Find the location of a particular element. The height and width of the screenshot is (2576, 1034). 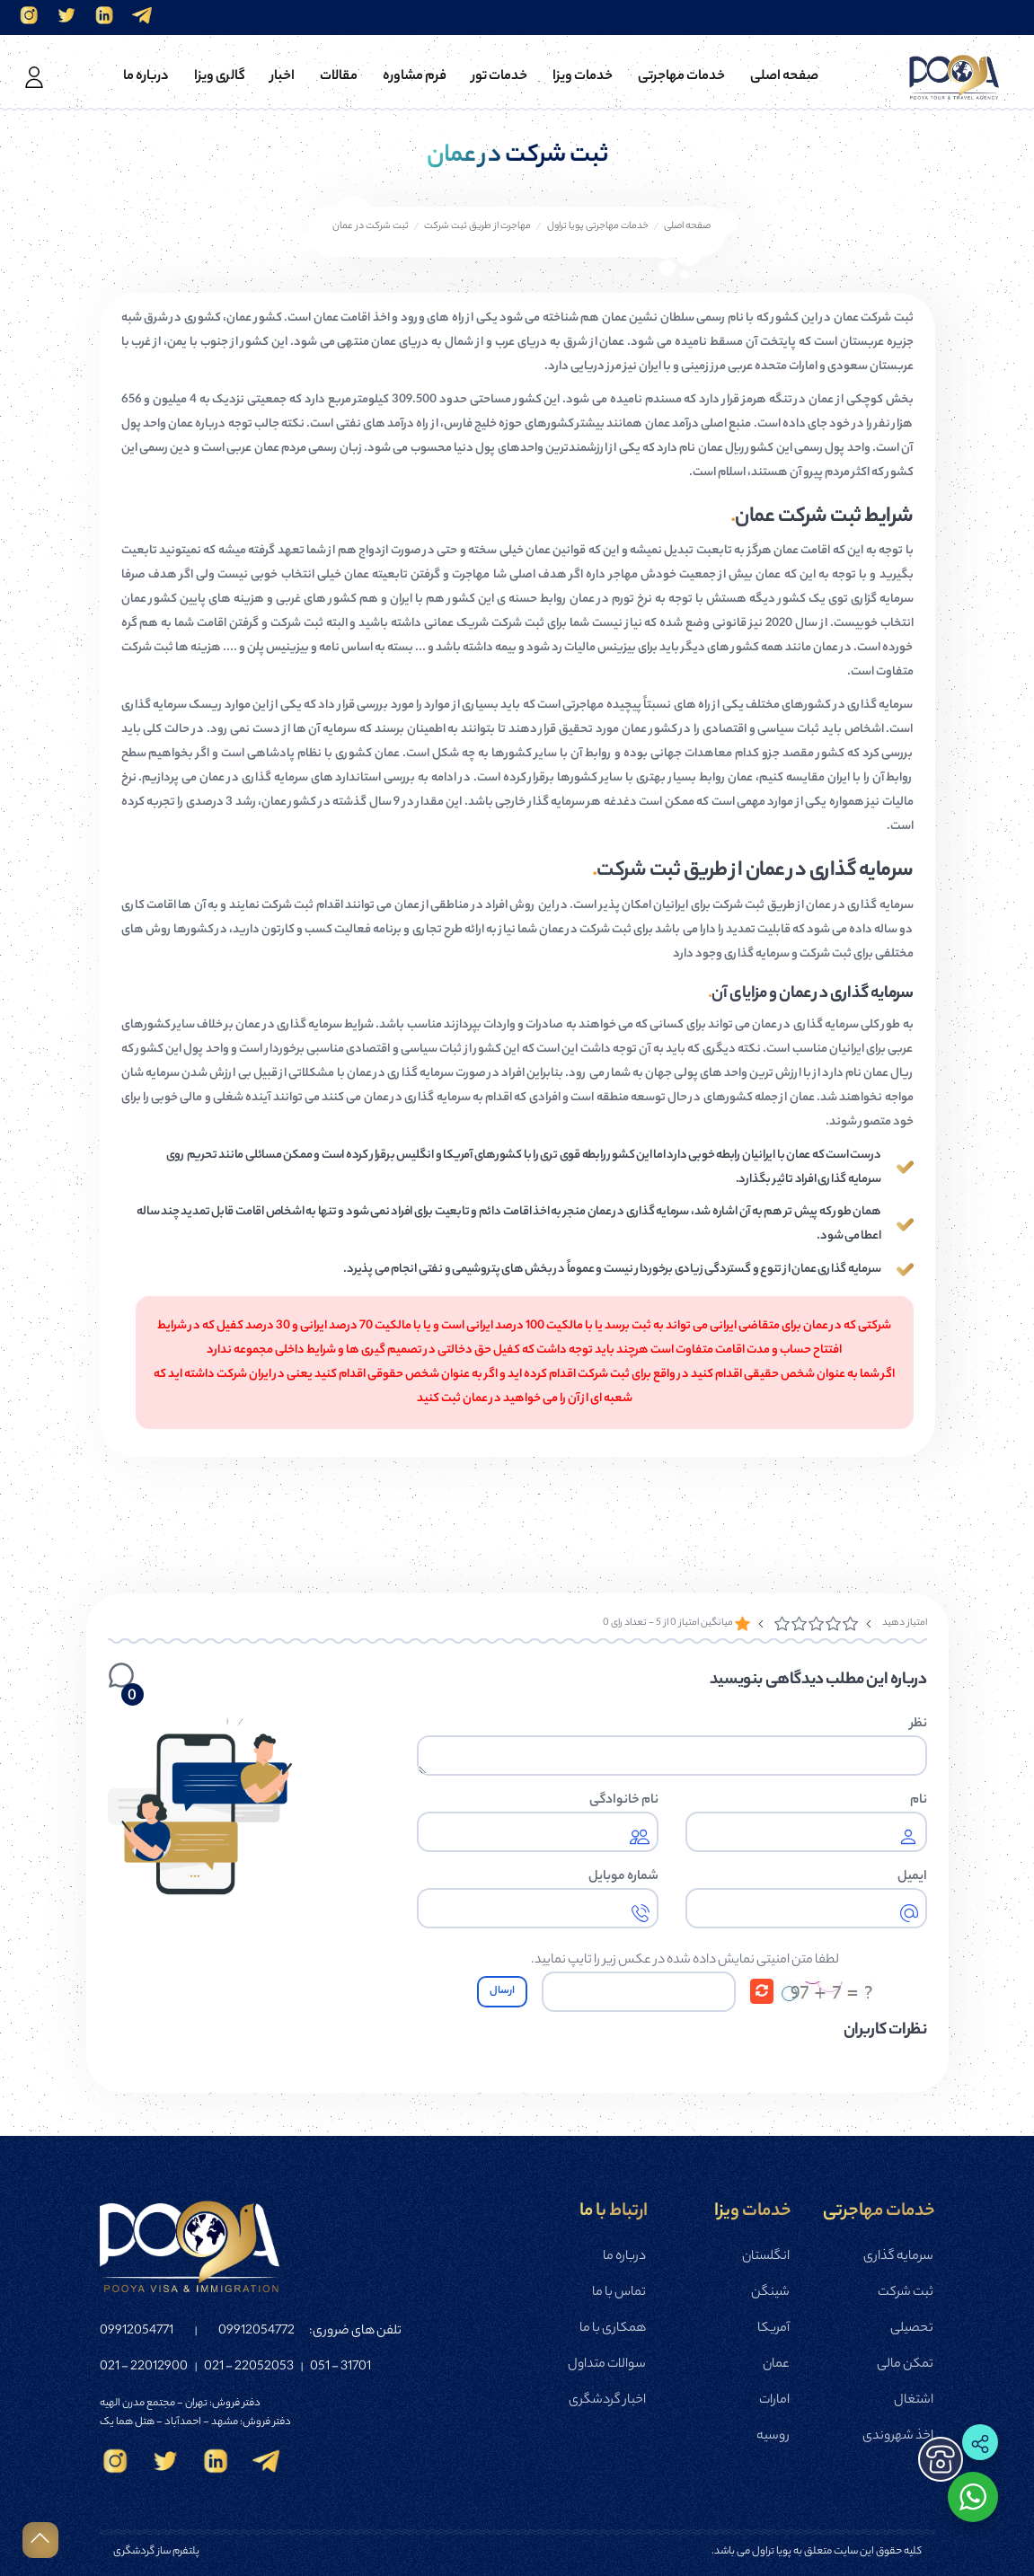

آمریکا is located at coordinates (773, 2329).